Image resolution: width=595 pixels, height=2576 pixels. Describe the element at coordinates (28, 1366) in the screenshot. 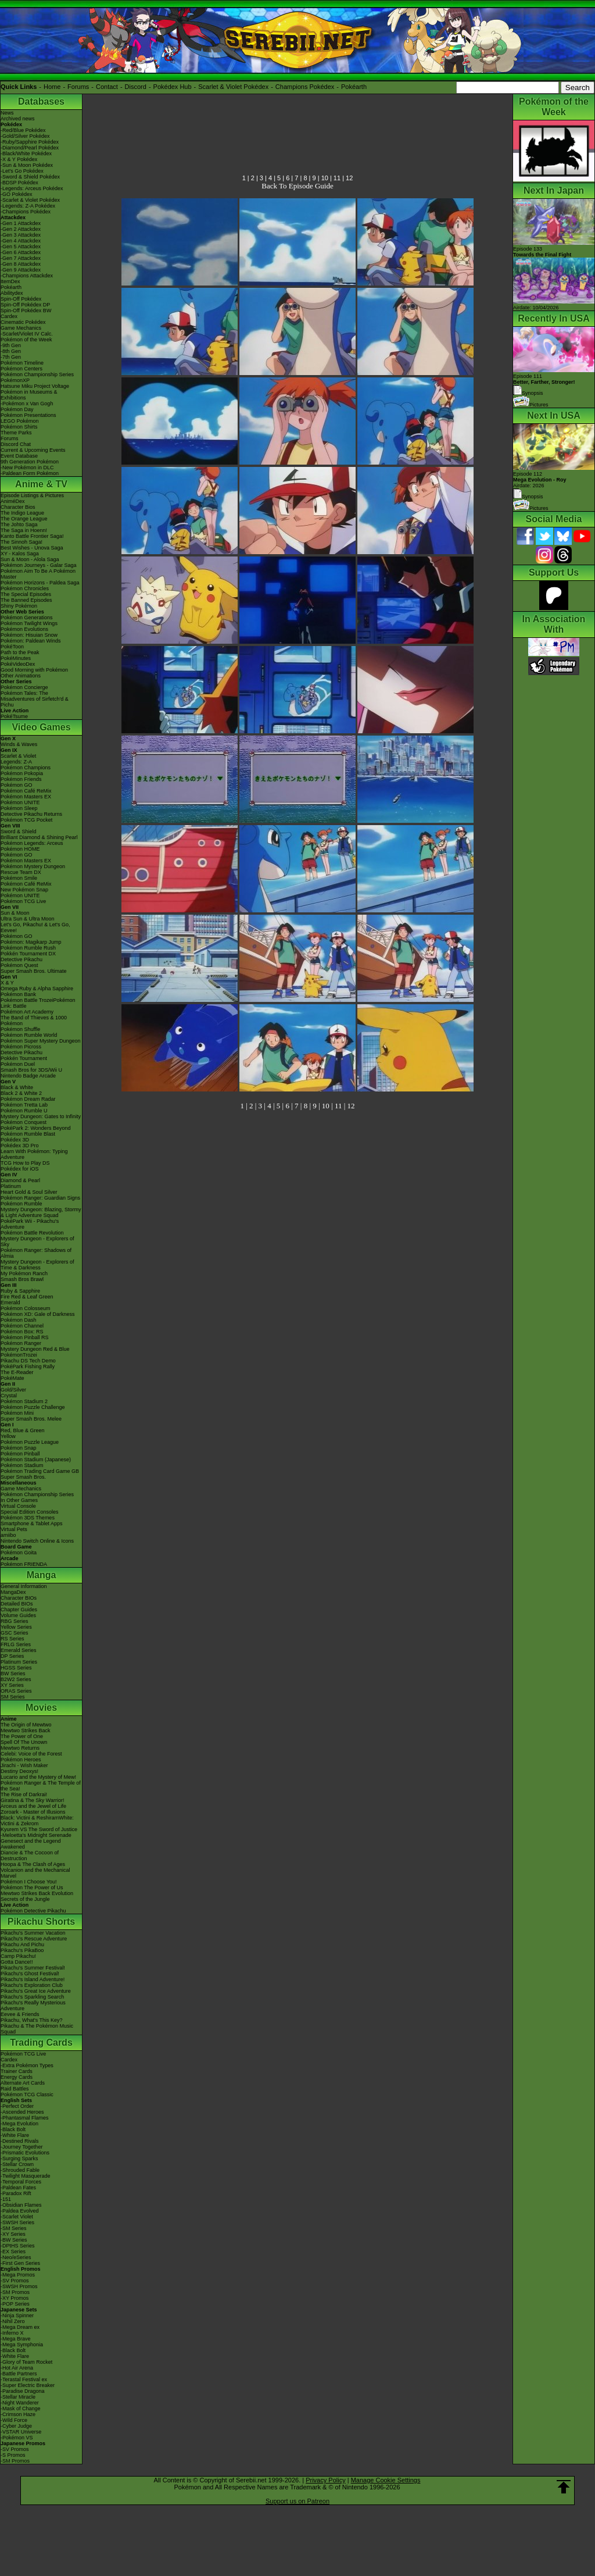

I see `PokéPark Fishing Rally` at that location.